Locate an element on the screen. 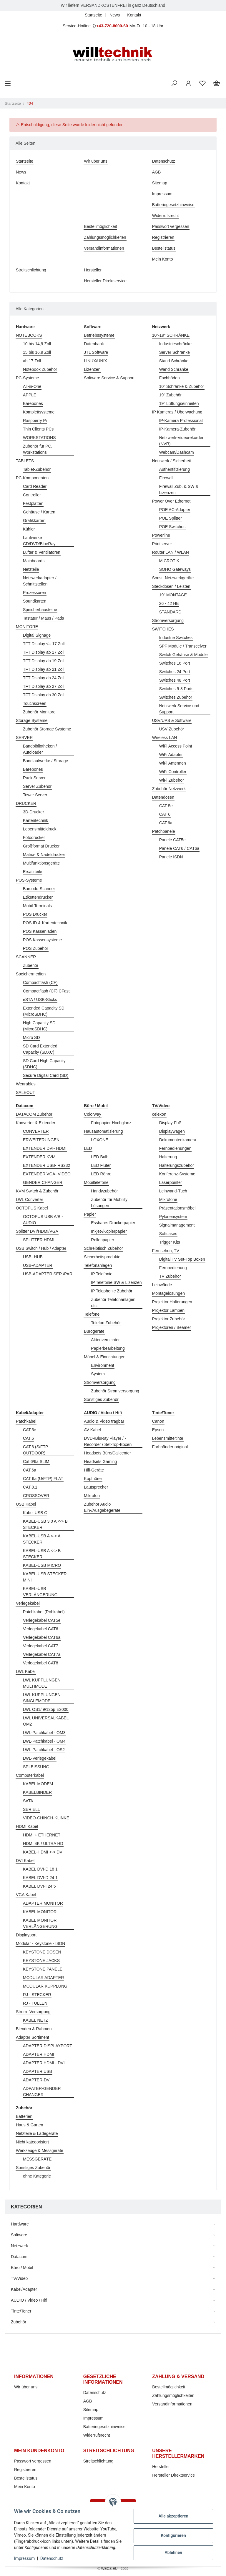 This screenshot has height=2576, width=226. Prozessoren is located at coordinates (34, 592).